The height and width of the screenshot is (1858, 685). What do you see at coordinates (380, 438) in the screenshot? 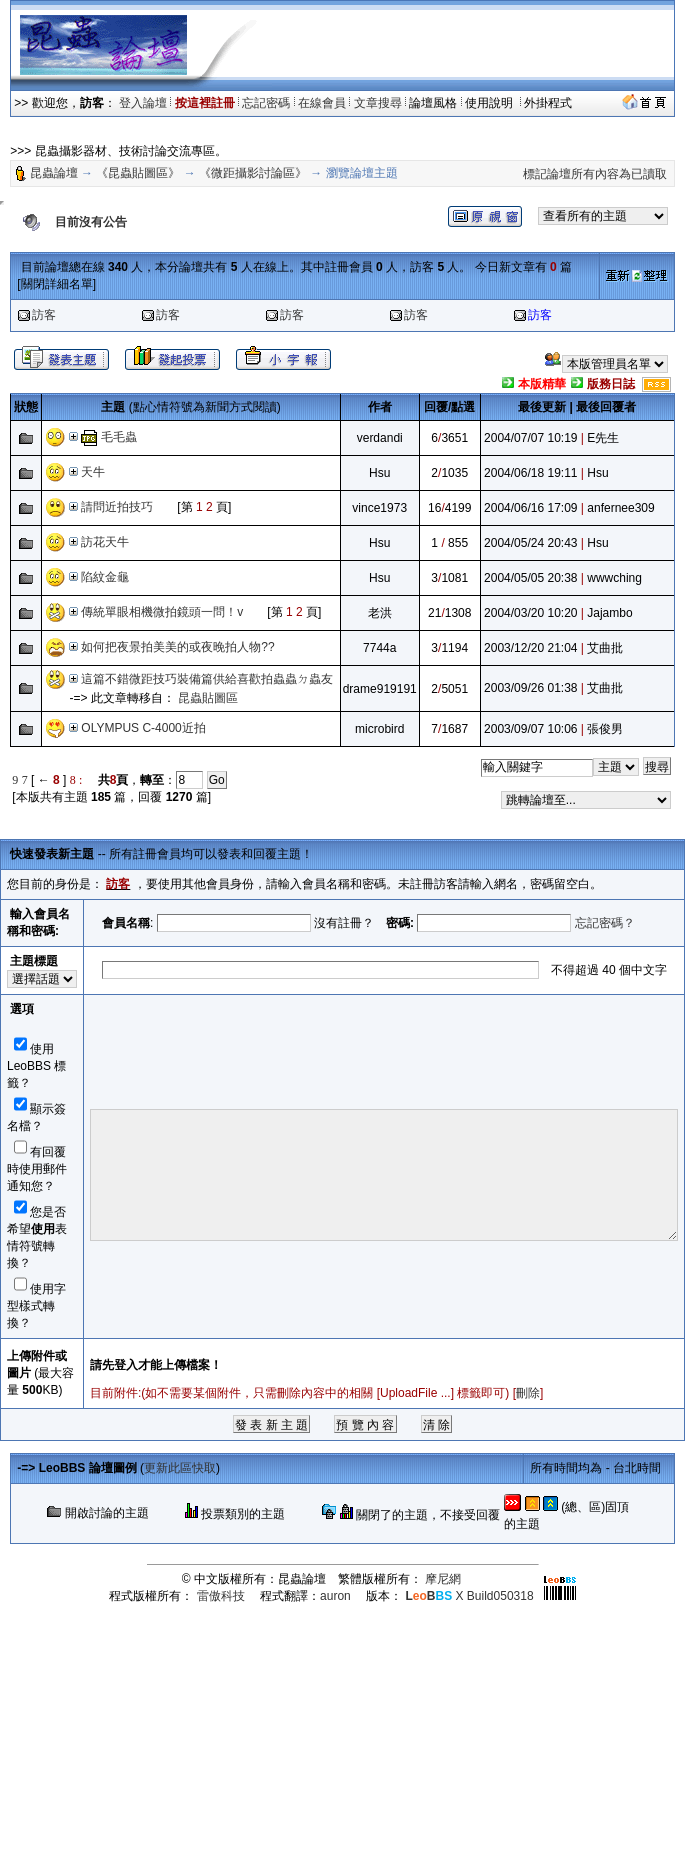
I see `verdandi` at bounding box center [380, 438].